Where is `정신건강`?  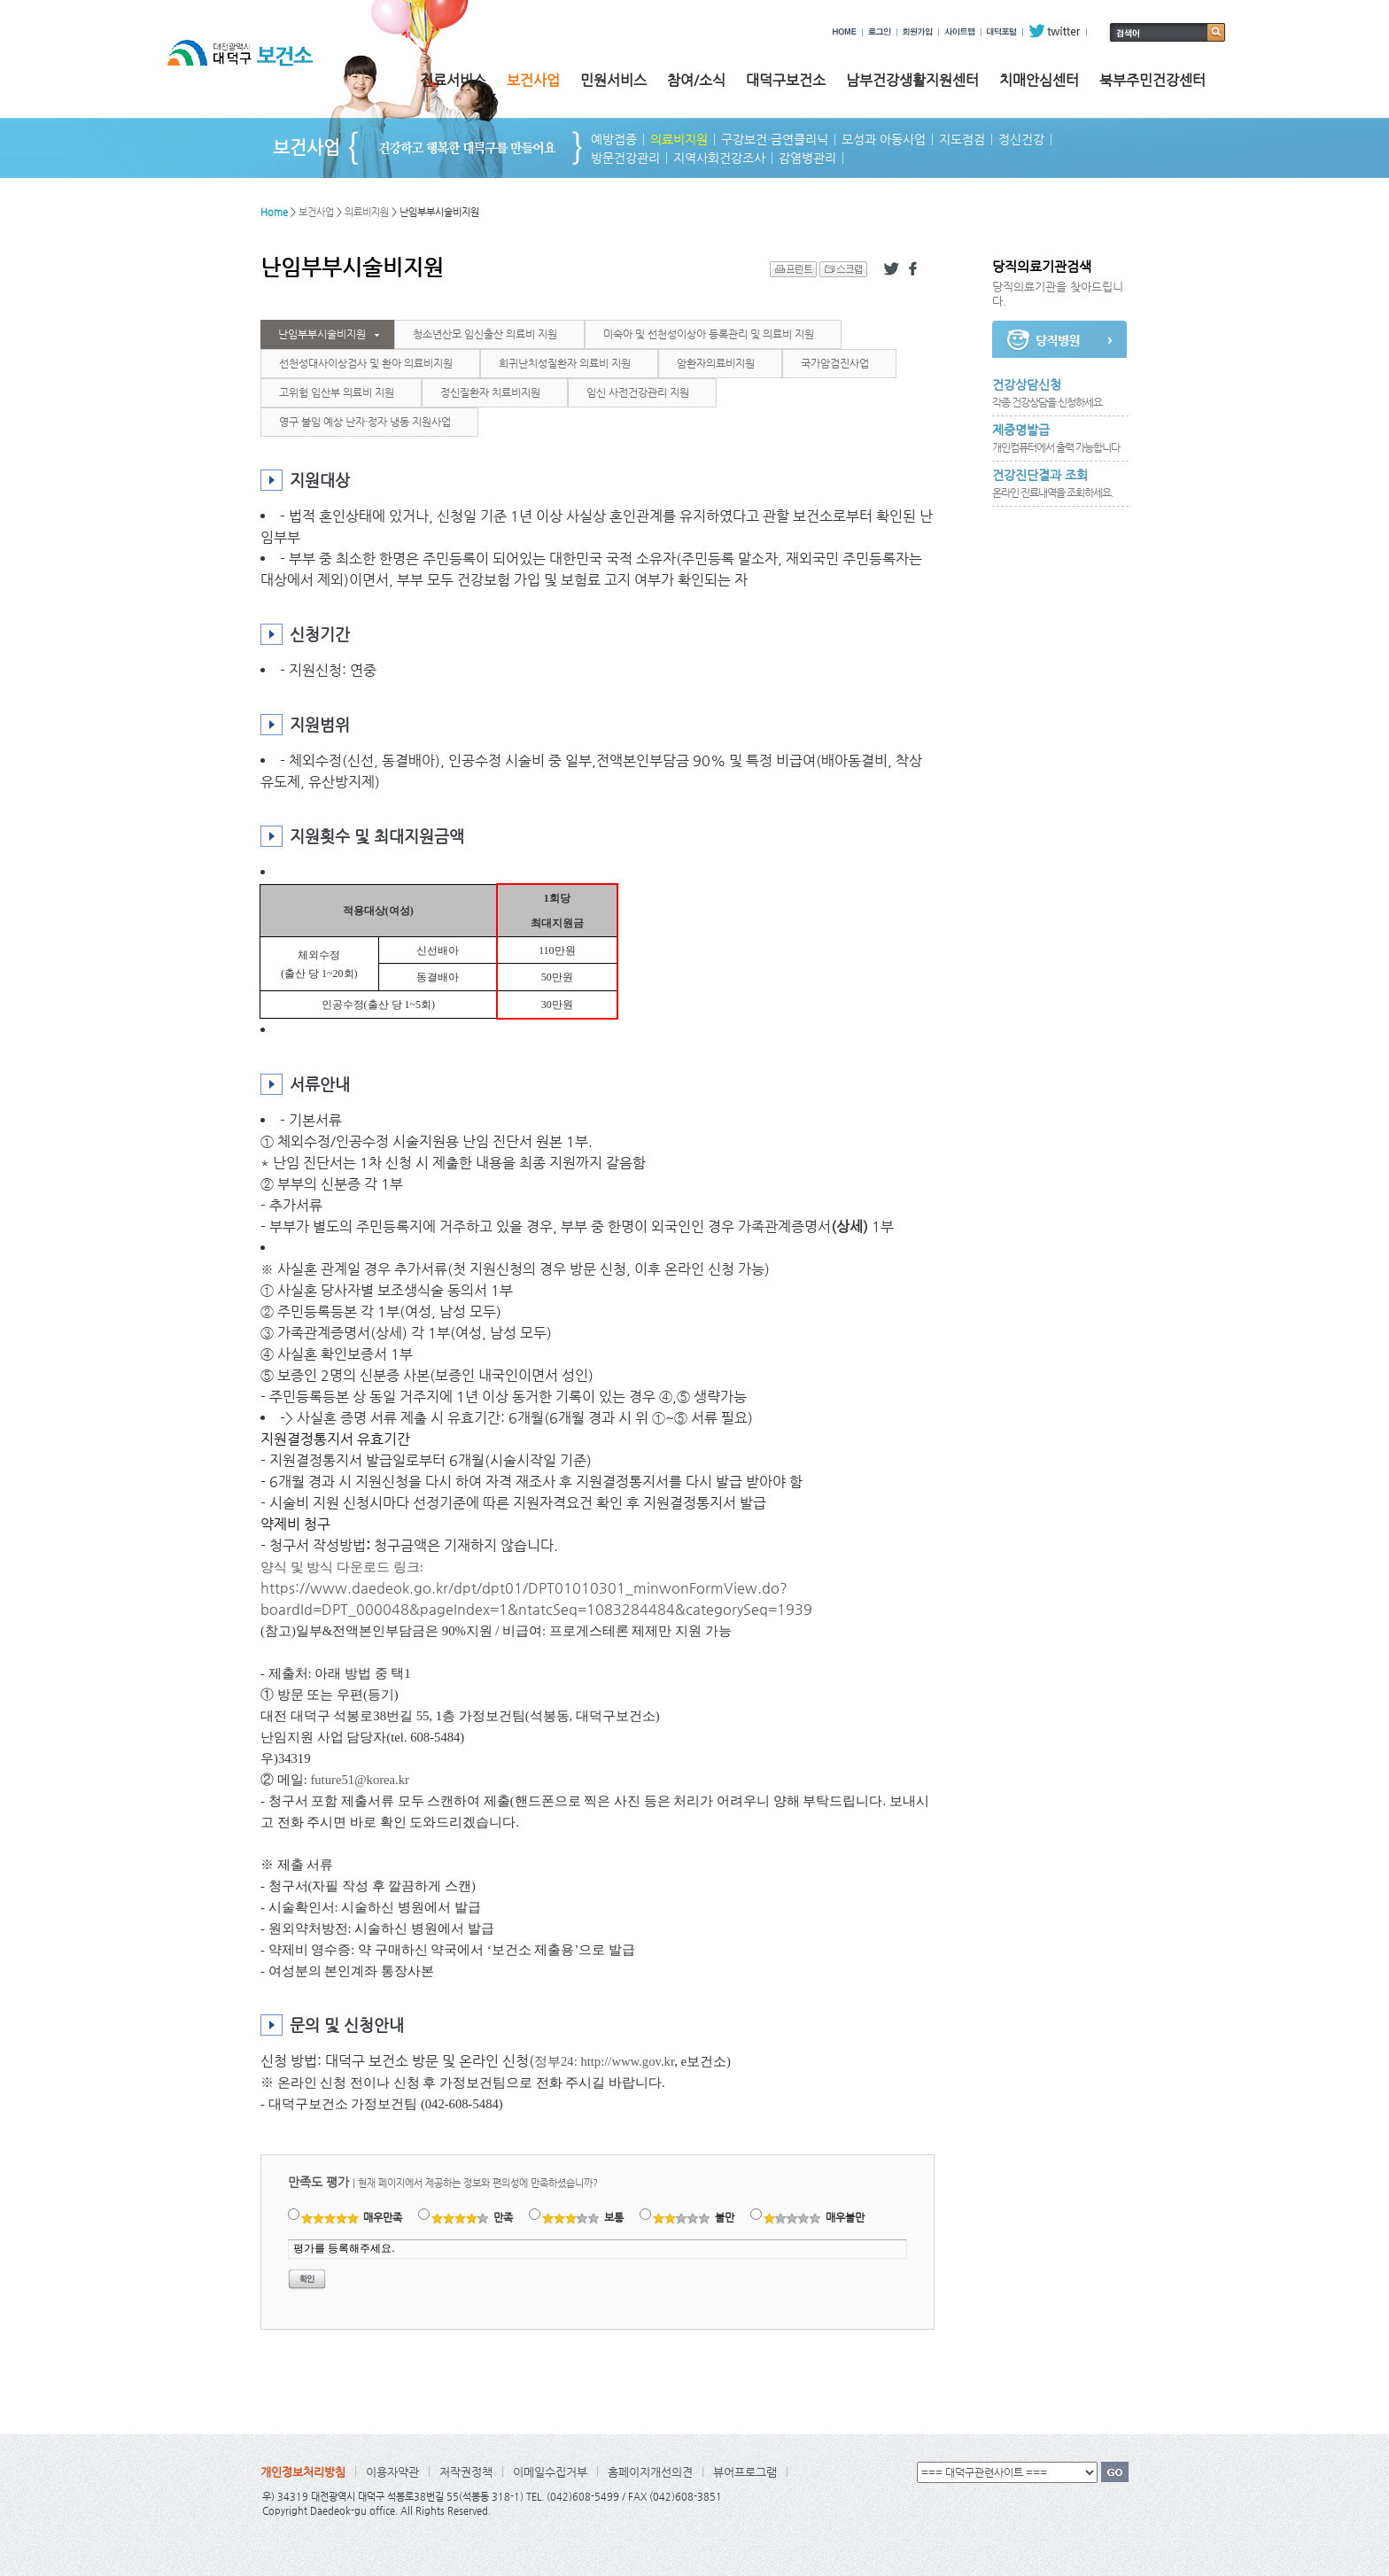
정신건강 is located at coordinates (1021, 139).